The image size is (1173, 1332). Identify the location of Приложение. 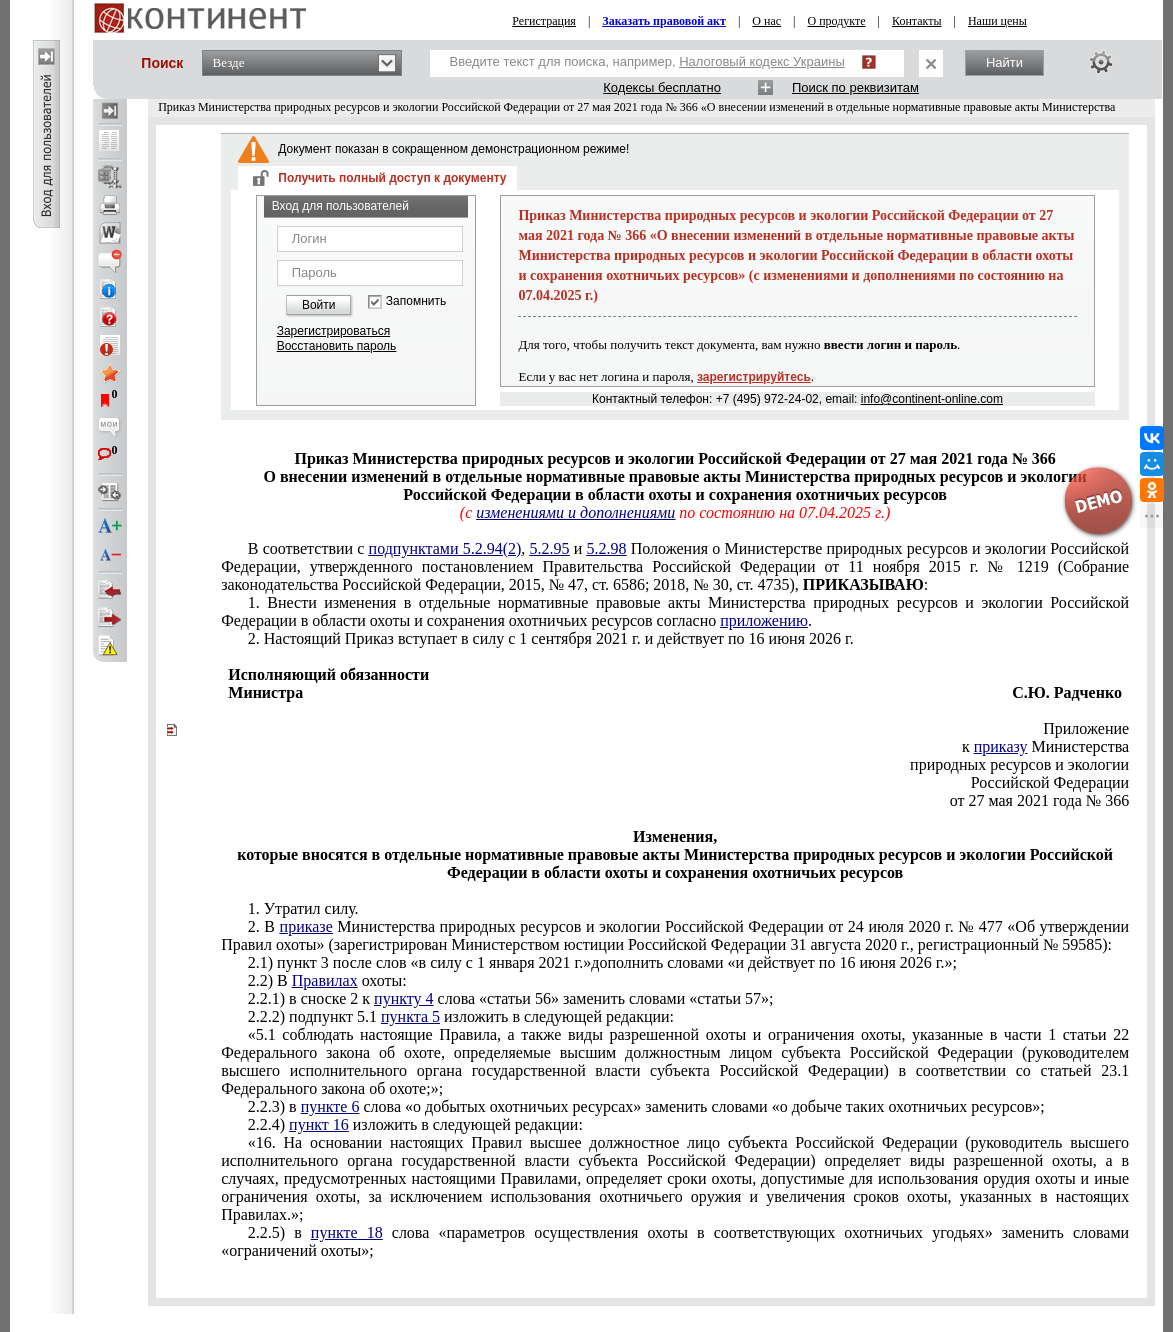
(1086, 728).